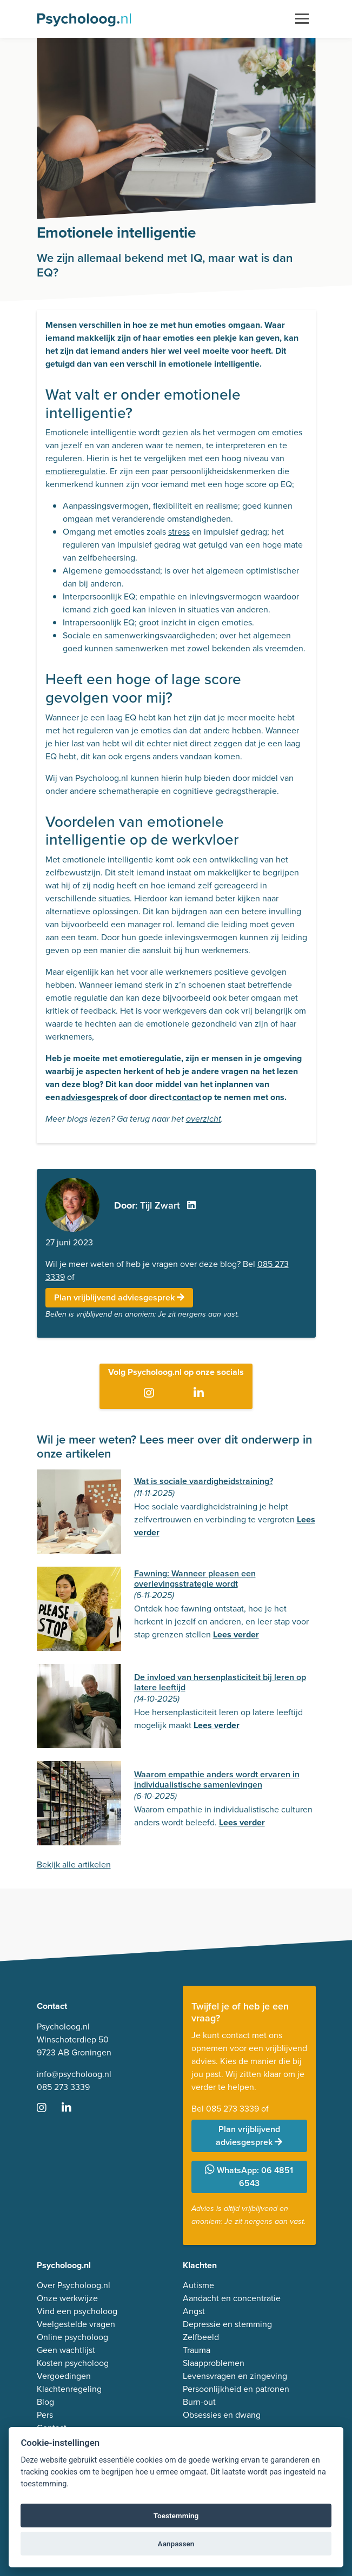 The height and width of the screenshot is (2576, 352). I want to click on Plan vrijblijvend adviesgesprek, so click(119, 1297).